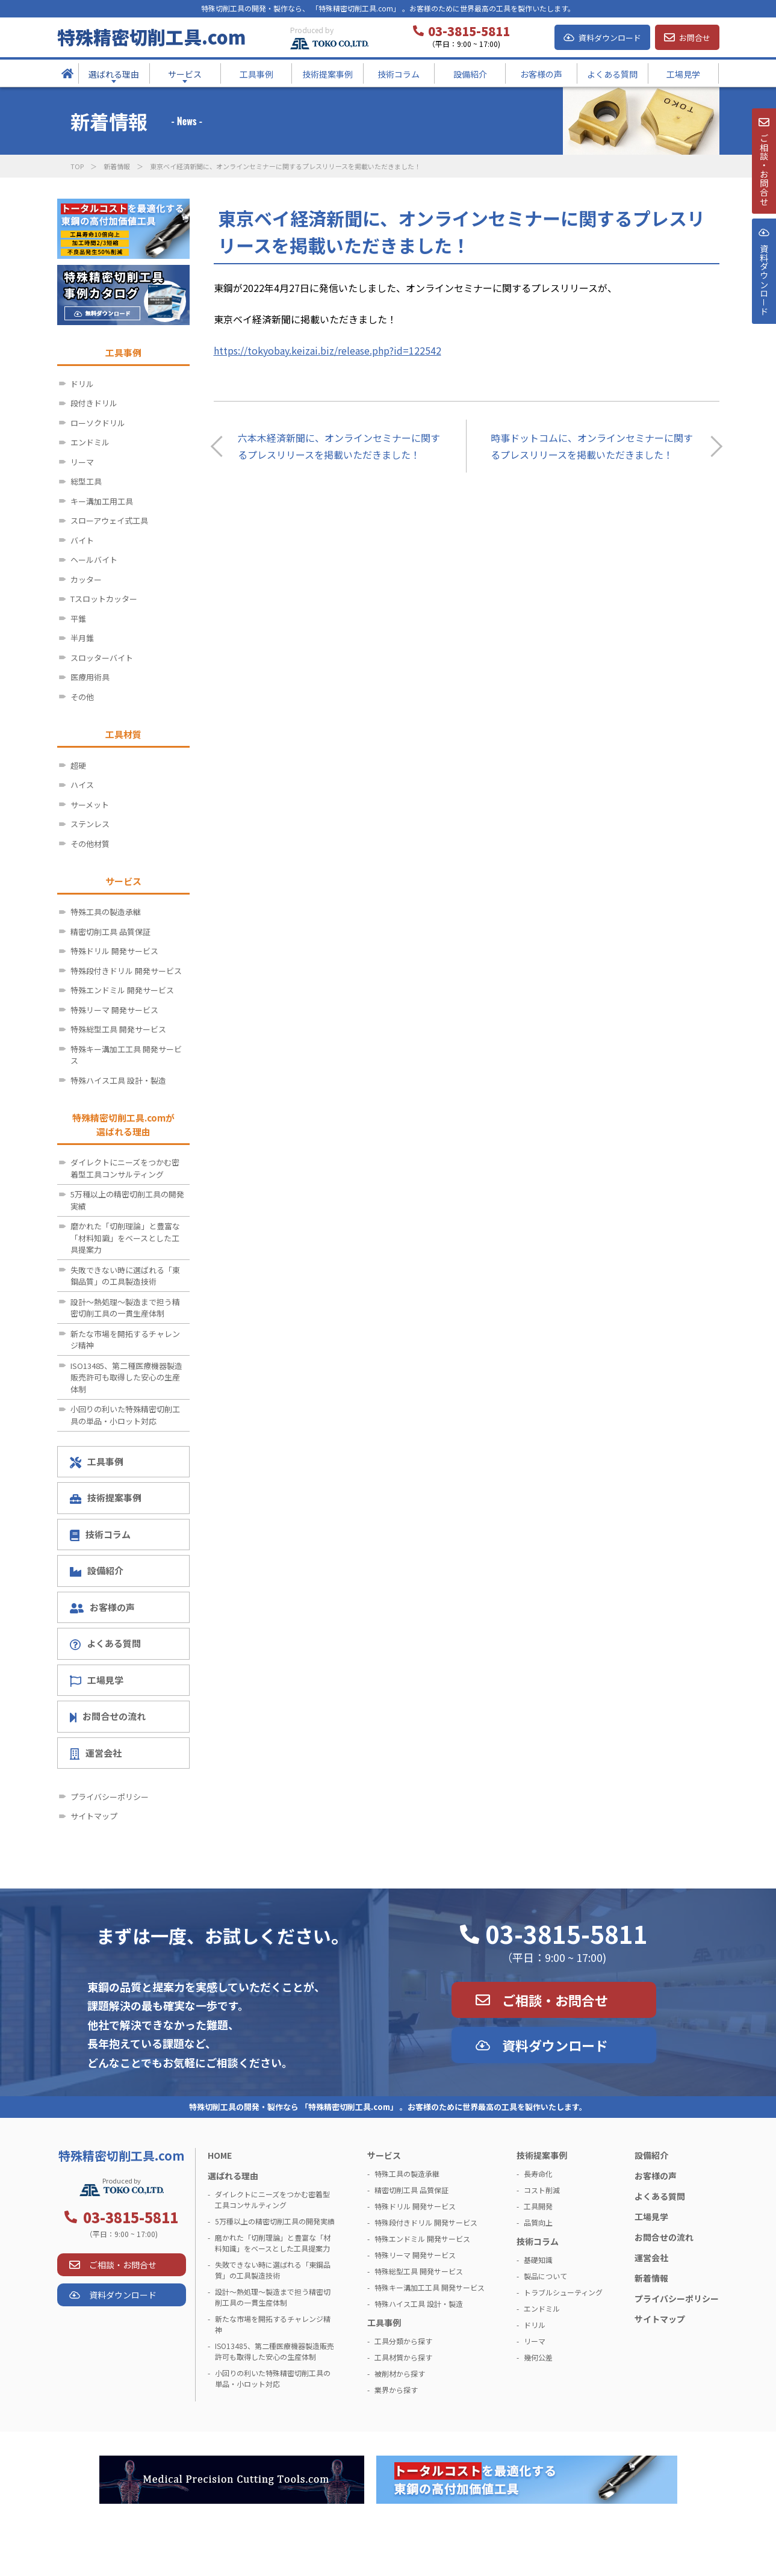 The width and height of the screenshot is (776, 2576). Describe the element at coordinates (105, 1643) in the screenshot. I see `よくある質問` at that location.